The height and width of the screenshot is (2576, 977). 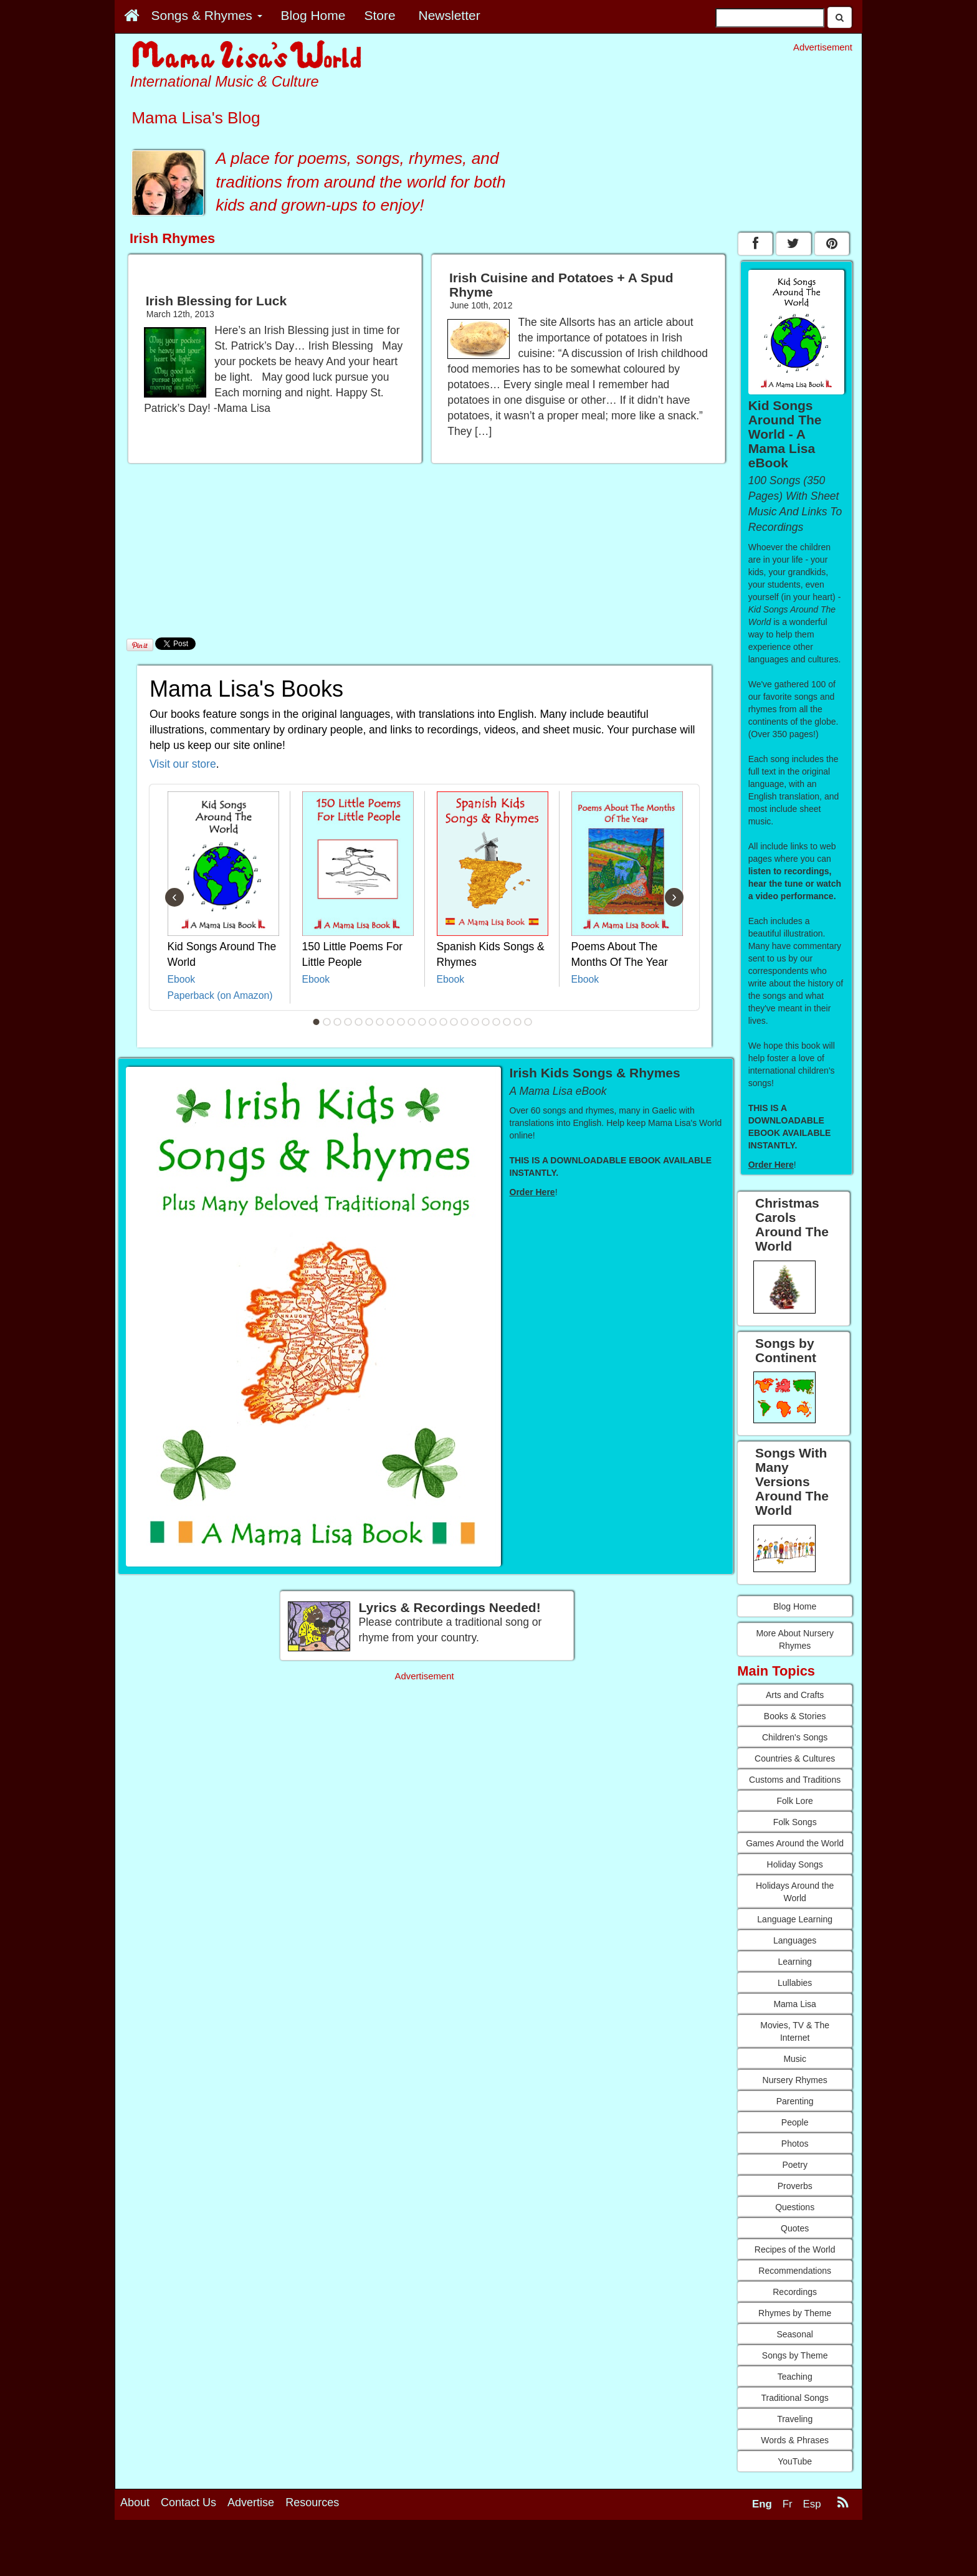 What do you see at coordinates (496, 1022) in the screenshot?
I see `18` at bounding box center [496, 1022].